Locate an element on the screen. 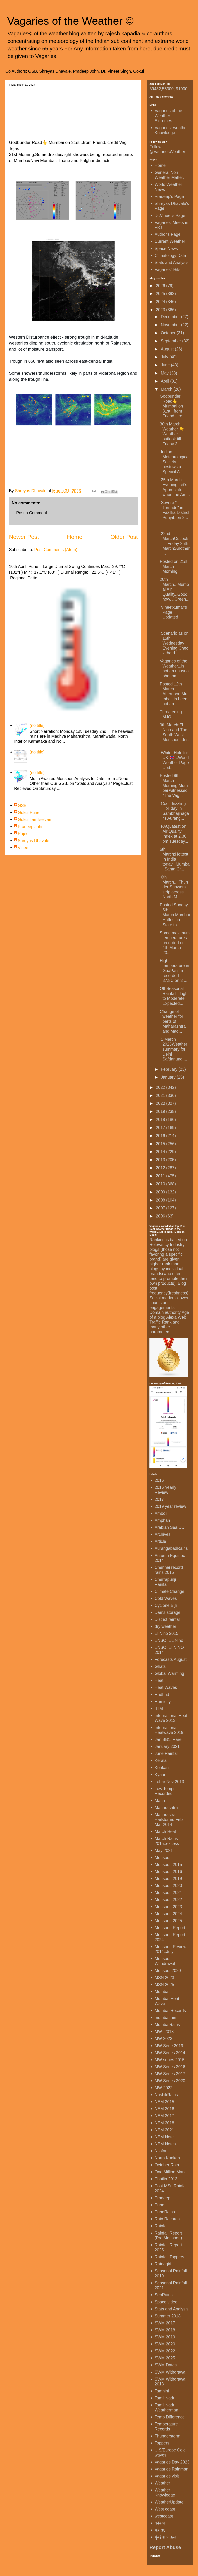  2014 is located at coordinates (161, 1151).